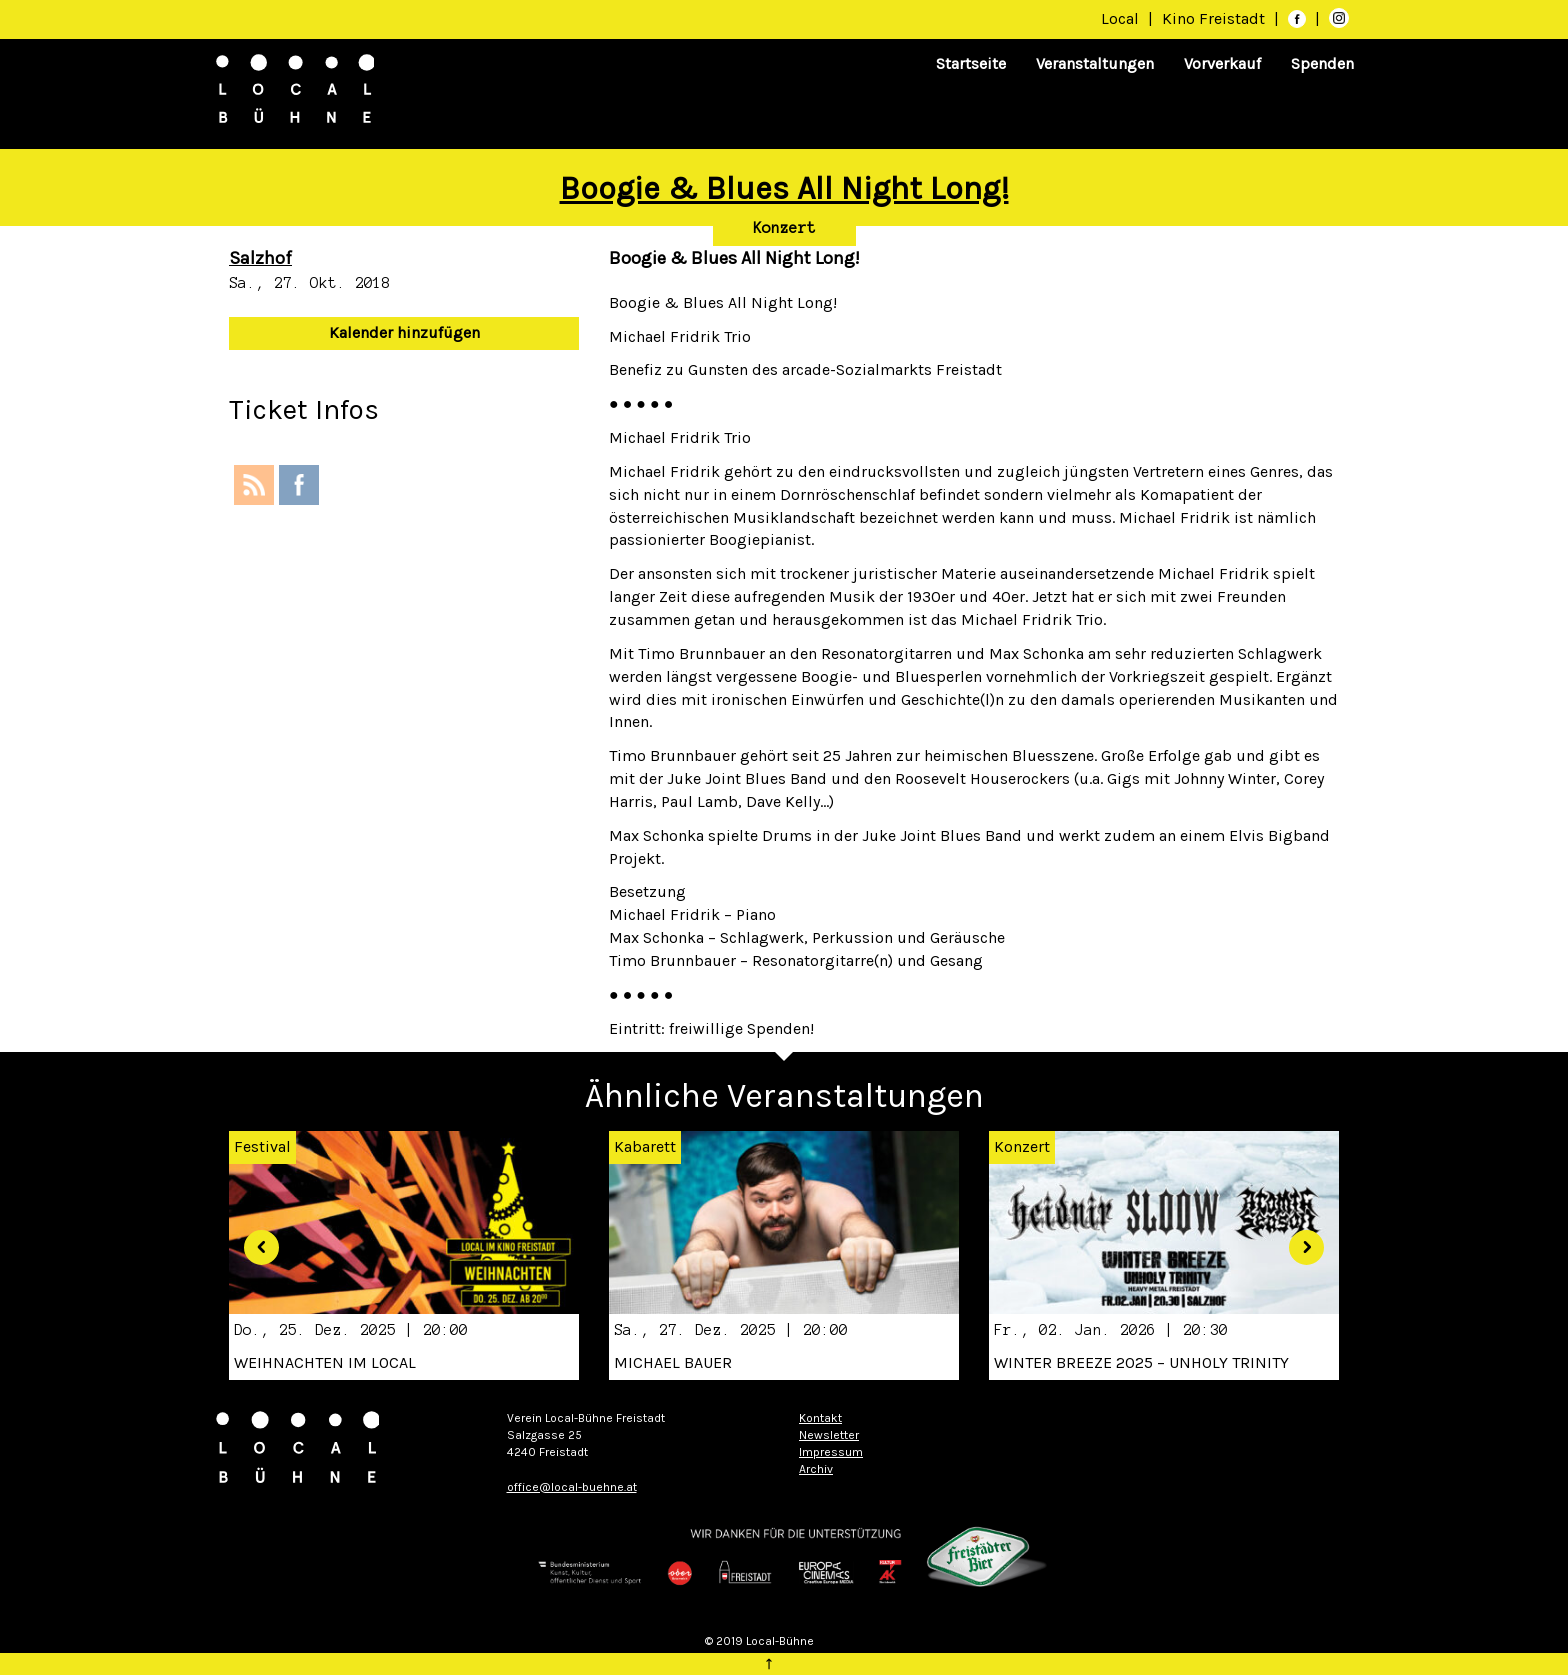 The image size is (1568, 1675). I want to click on Kontakt, so click(820, 1418).